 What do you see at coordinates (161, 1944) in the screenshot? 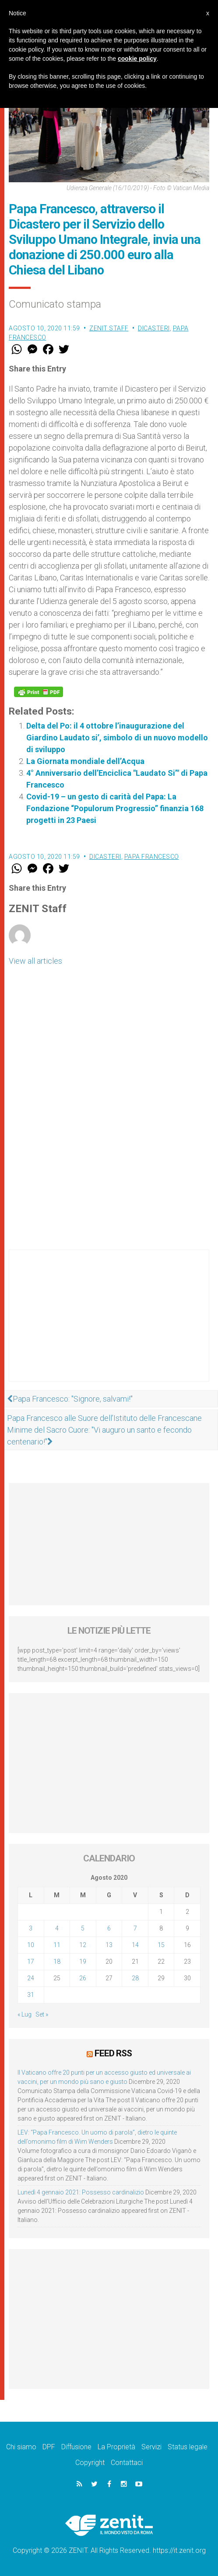
I see `15 [Articoli pubblicati in 15 August 2020]` at bounding box center [161, 1944].